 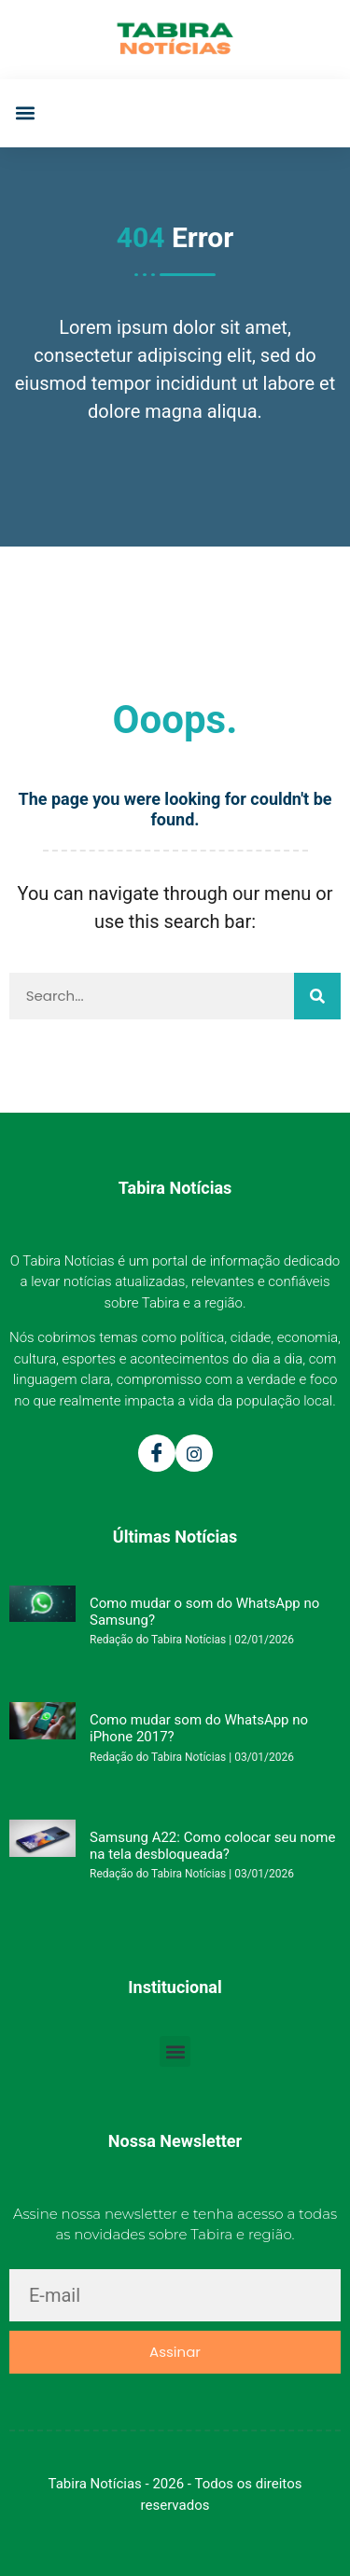 What do you see at coordinates (156, 1453) in the screenshot?
I see `[Facebook]` at bounding box center [156, 1453].